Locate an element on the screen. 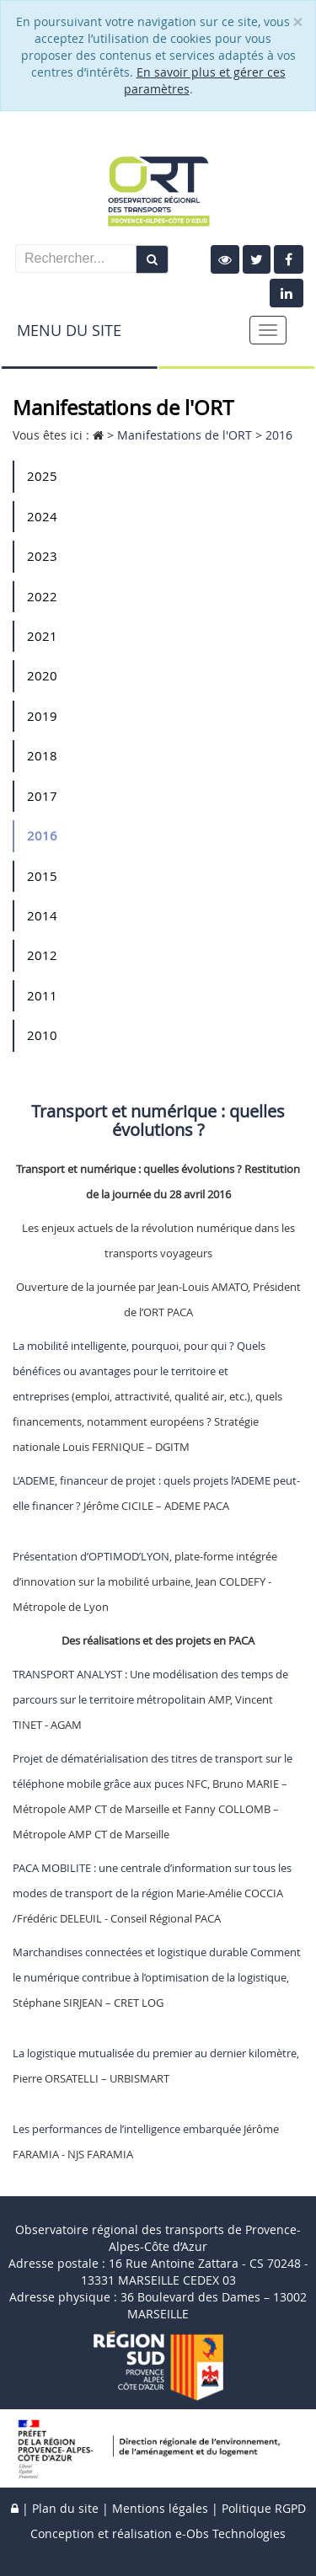 This screenshot has width=316, height=2576. e-Obs Technologies is located at coordinates (230, 2533).